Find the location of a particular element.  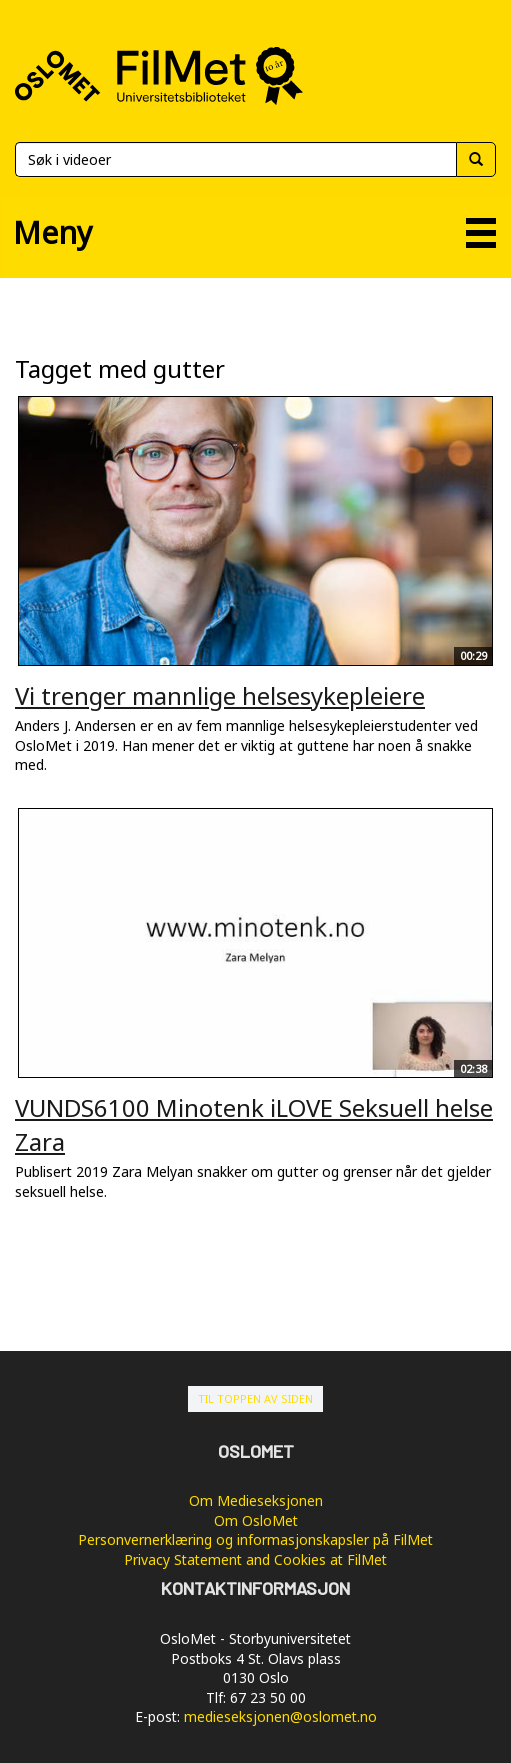

Vi trenger mannlige helsesykepleiere is located at coordinates (220, 695).